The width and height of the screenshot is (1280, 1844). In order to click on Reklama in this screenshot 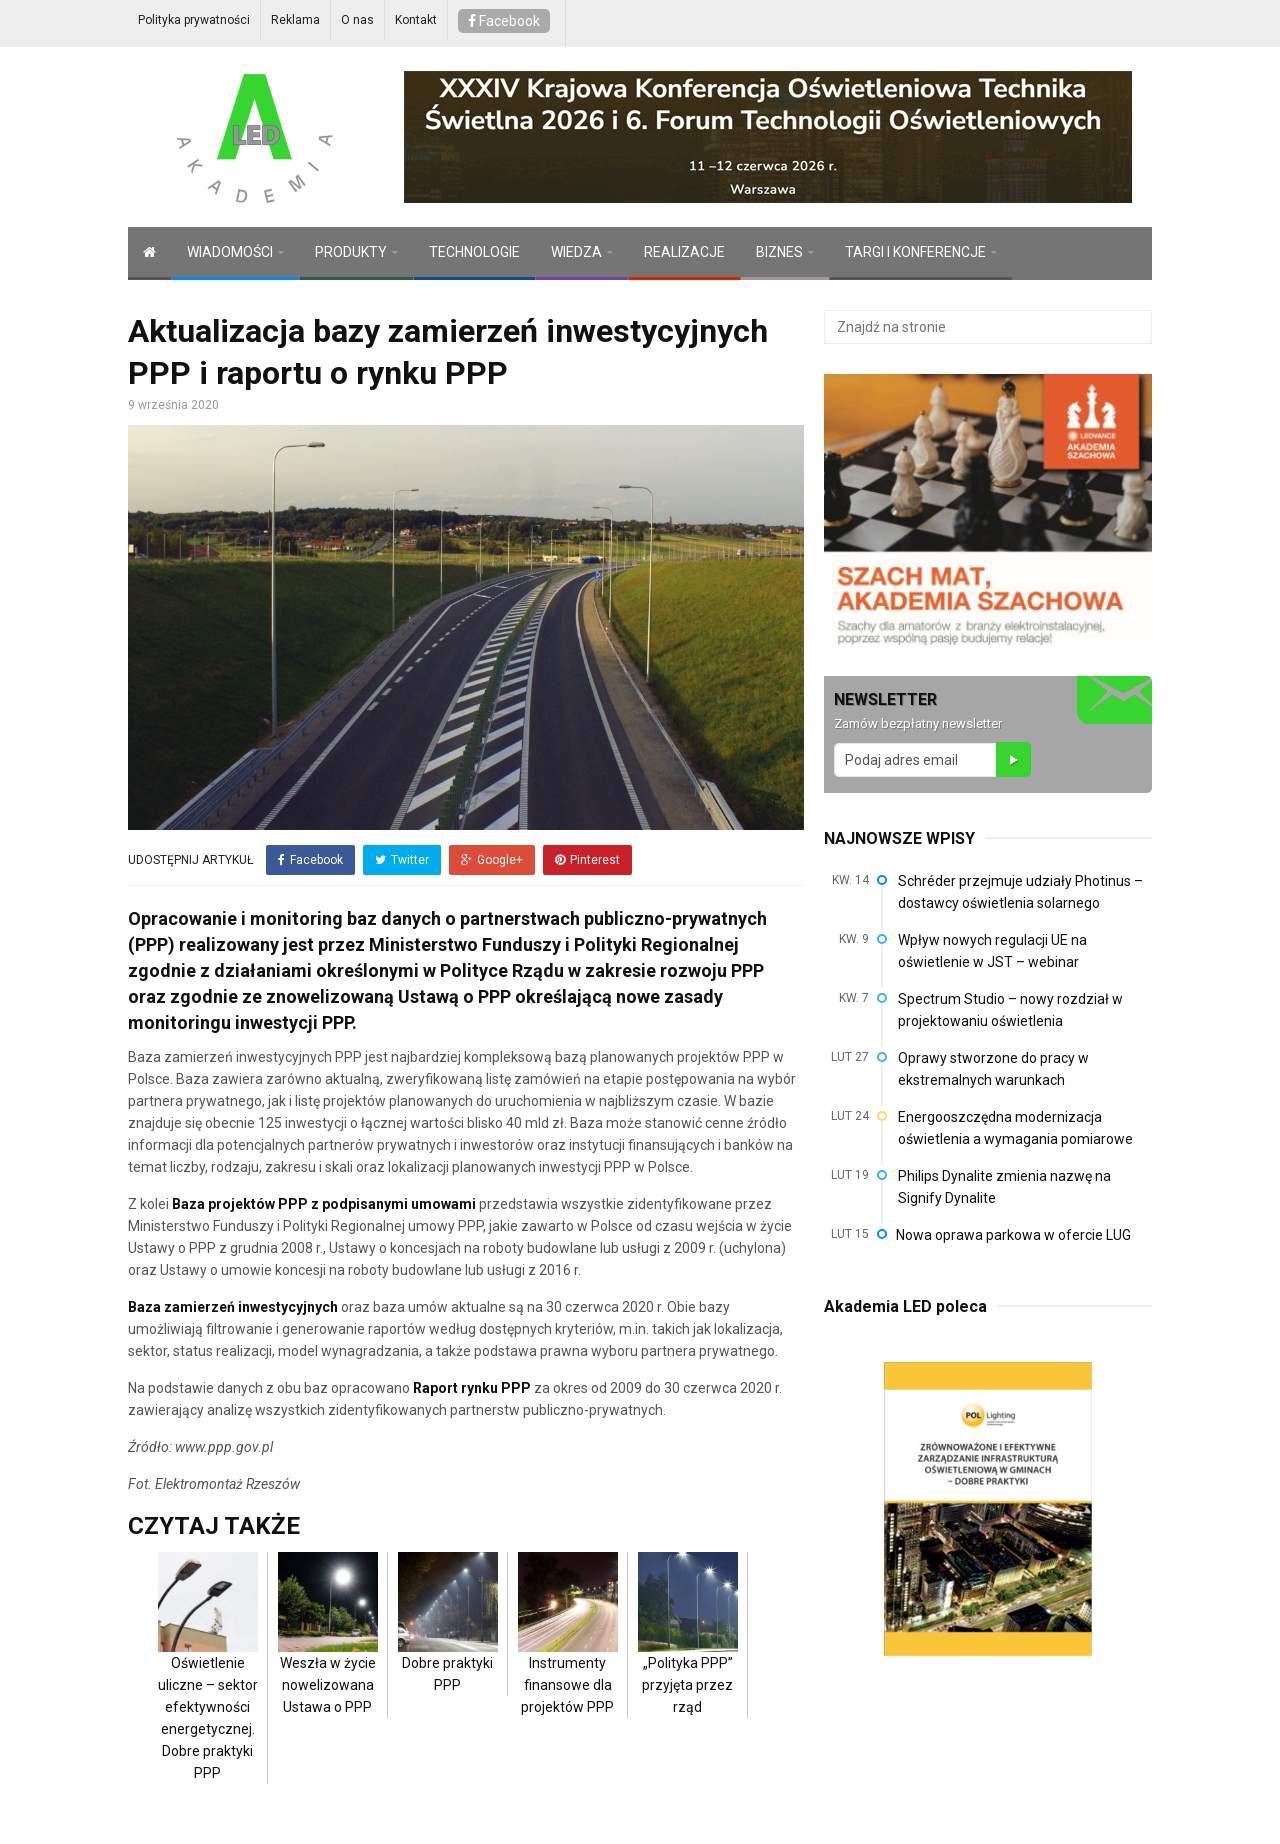, I will do `click(295, 20)`.